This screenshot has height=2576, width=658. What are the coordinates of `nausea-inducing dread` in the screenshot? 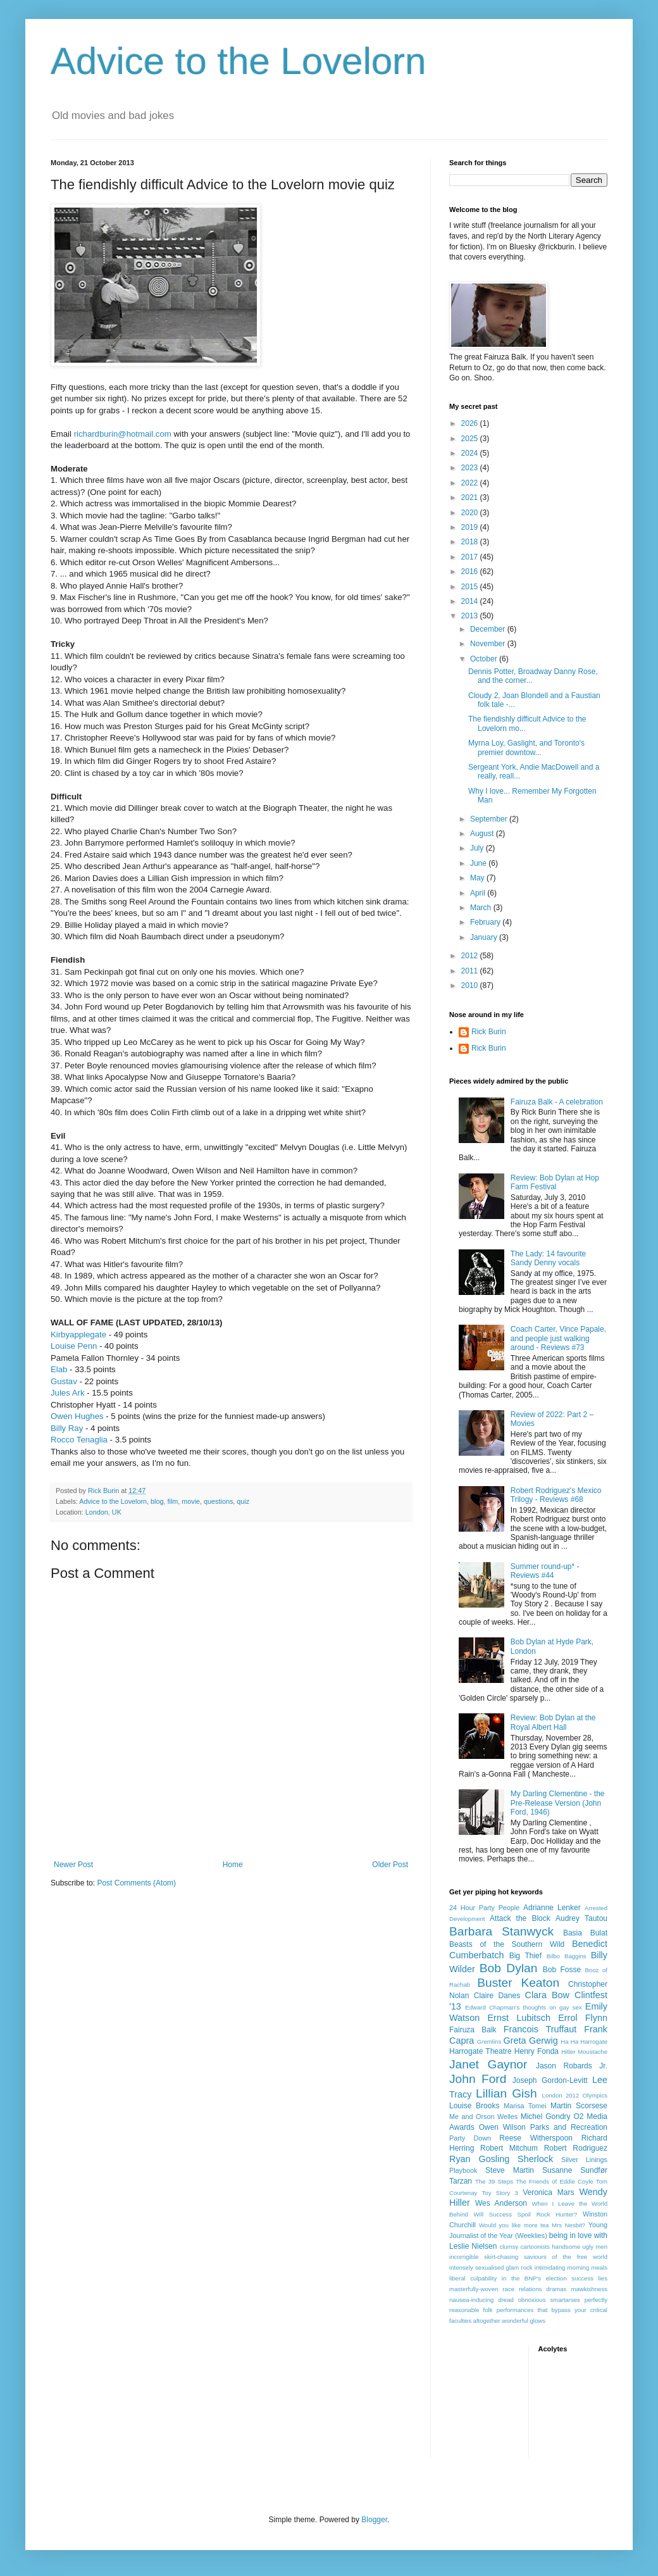 It's located at (481, 2299).